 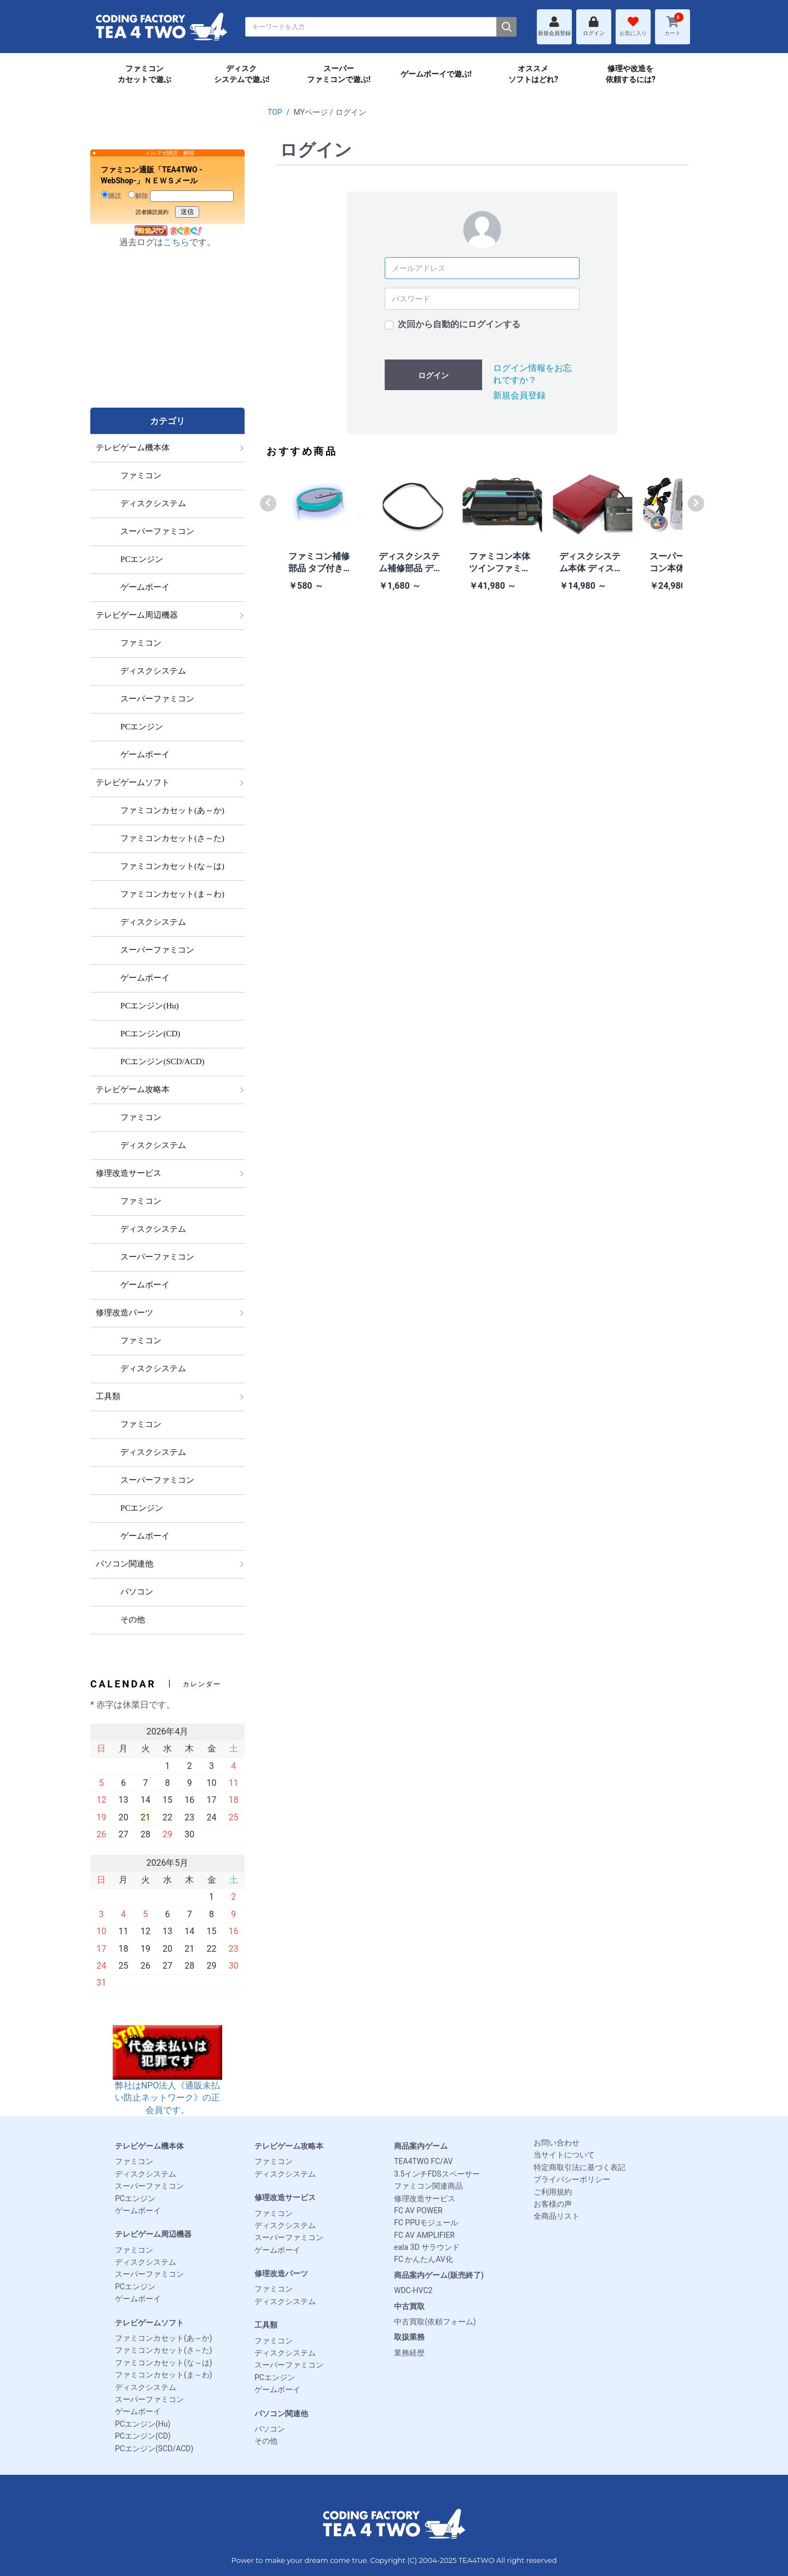 I want to click on 次回から自動的にログインする, so click(x=459, y=324).